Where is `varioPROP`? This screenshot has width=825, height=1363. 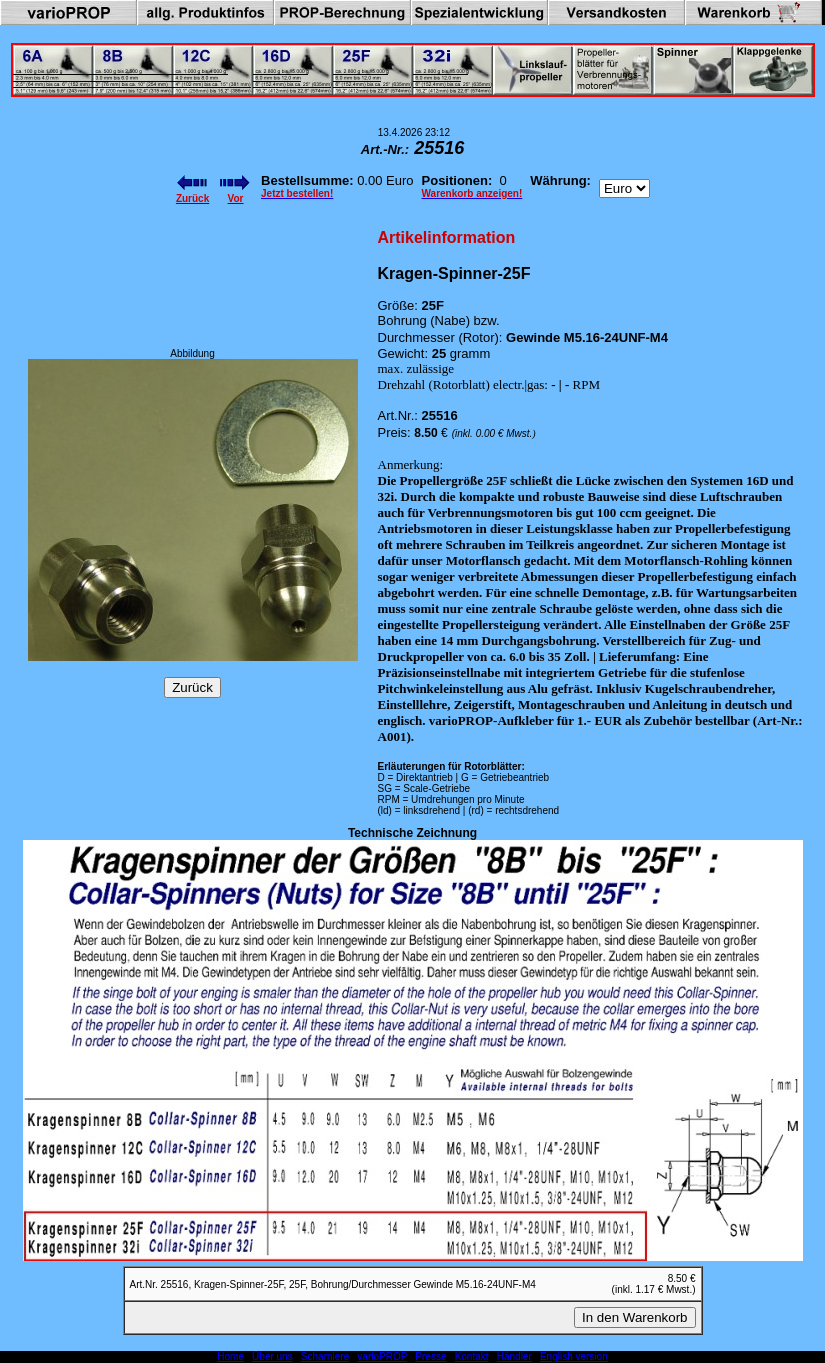
varioPROP is located at coordinates (382, 1356).